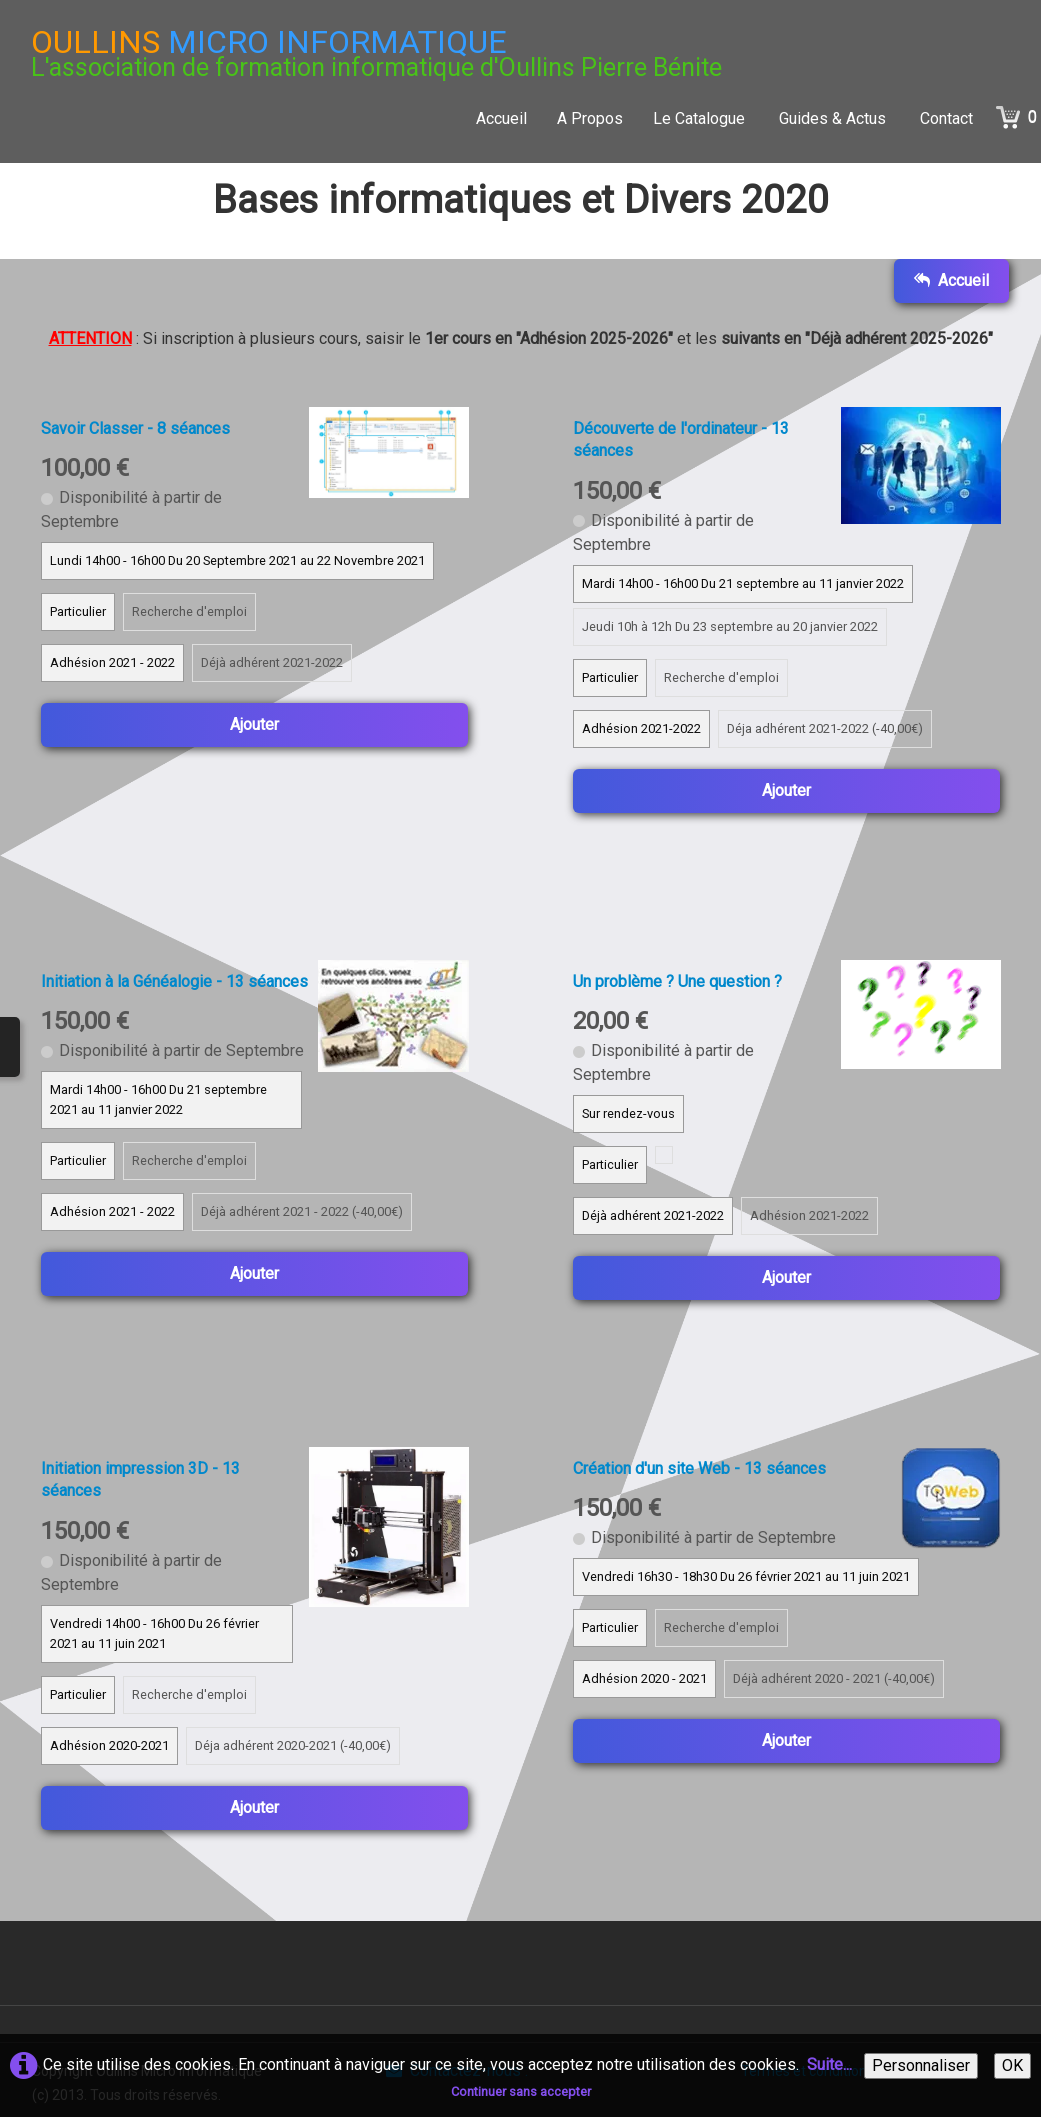 This screenshot has width=1041, height=2117. Describe the element at coordinates (921, 2065) in the screenshot. I see `Personnaliser` at that location.